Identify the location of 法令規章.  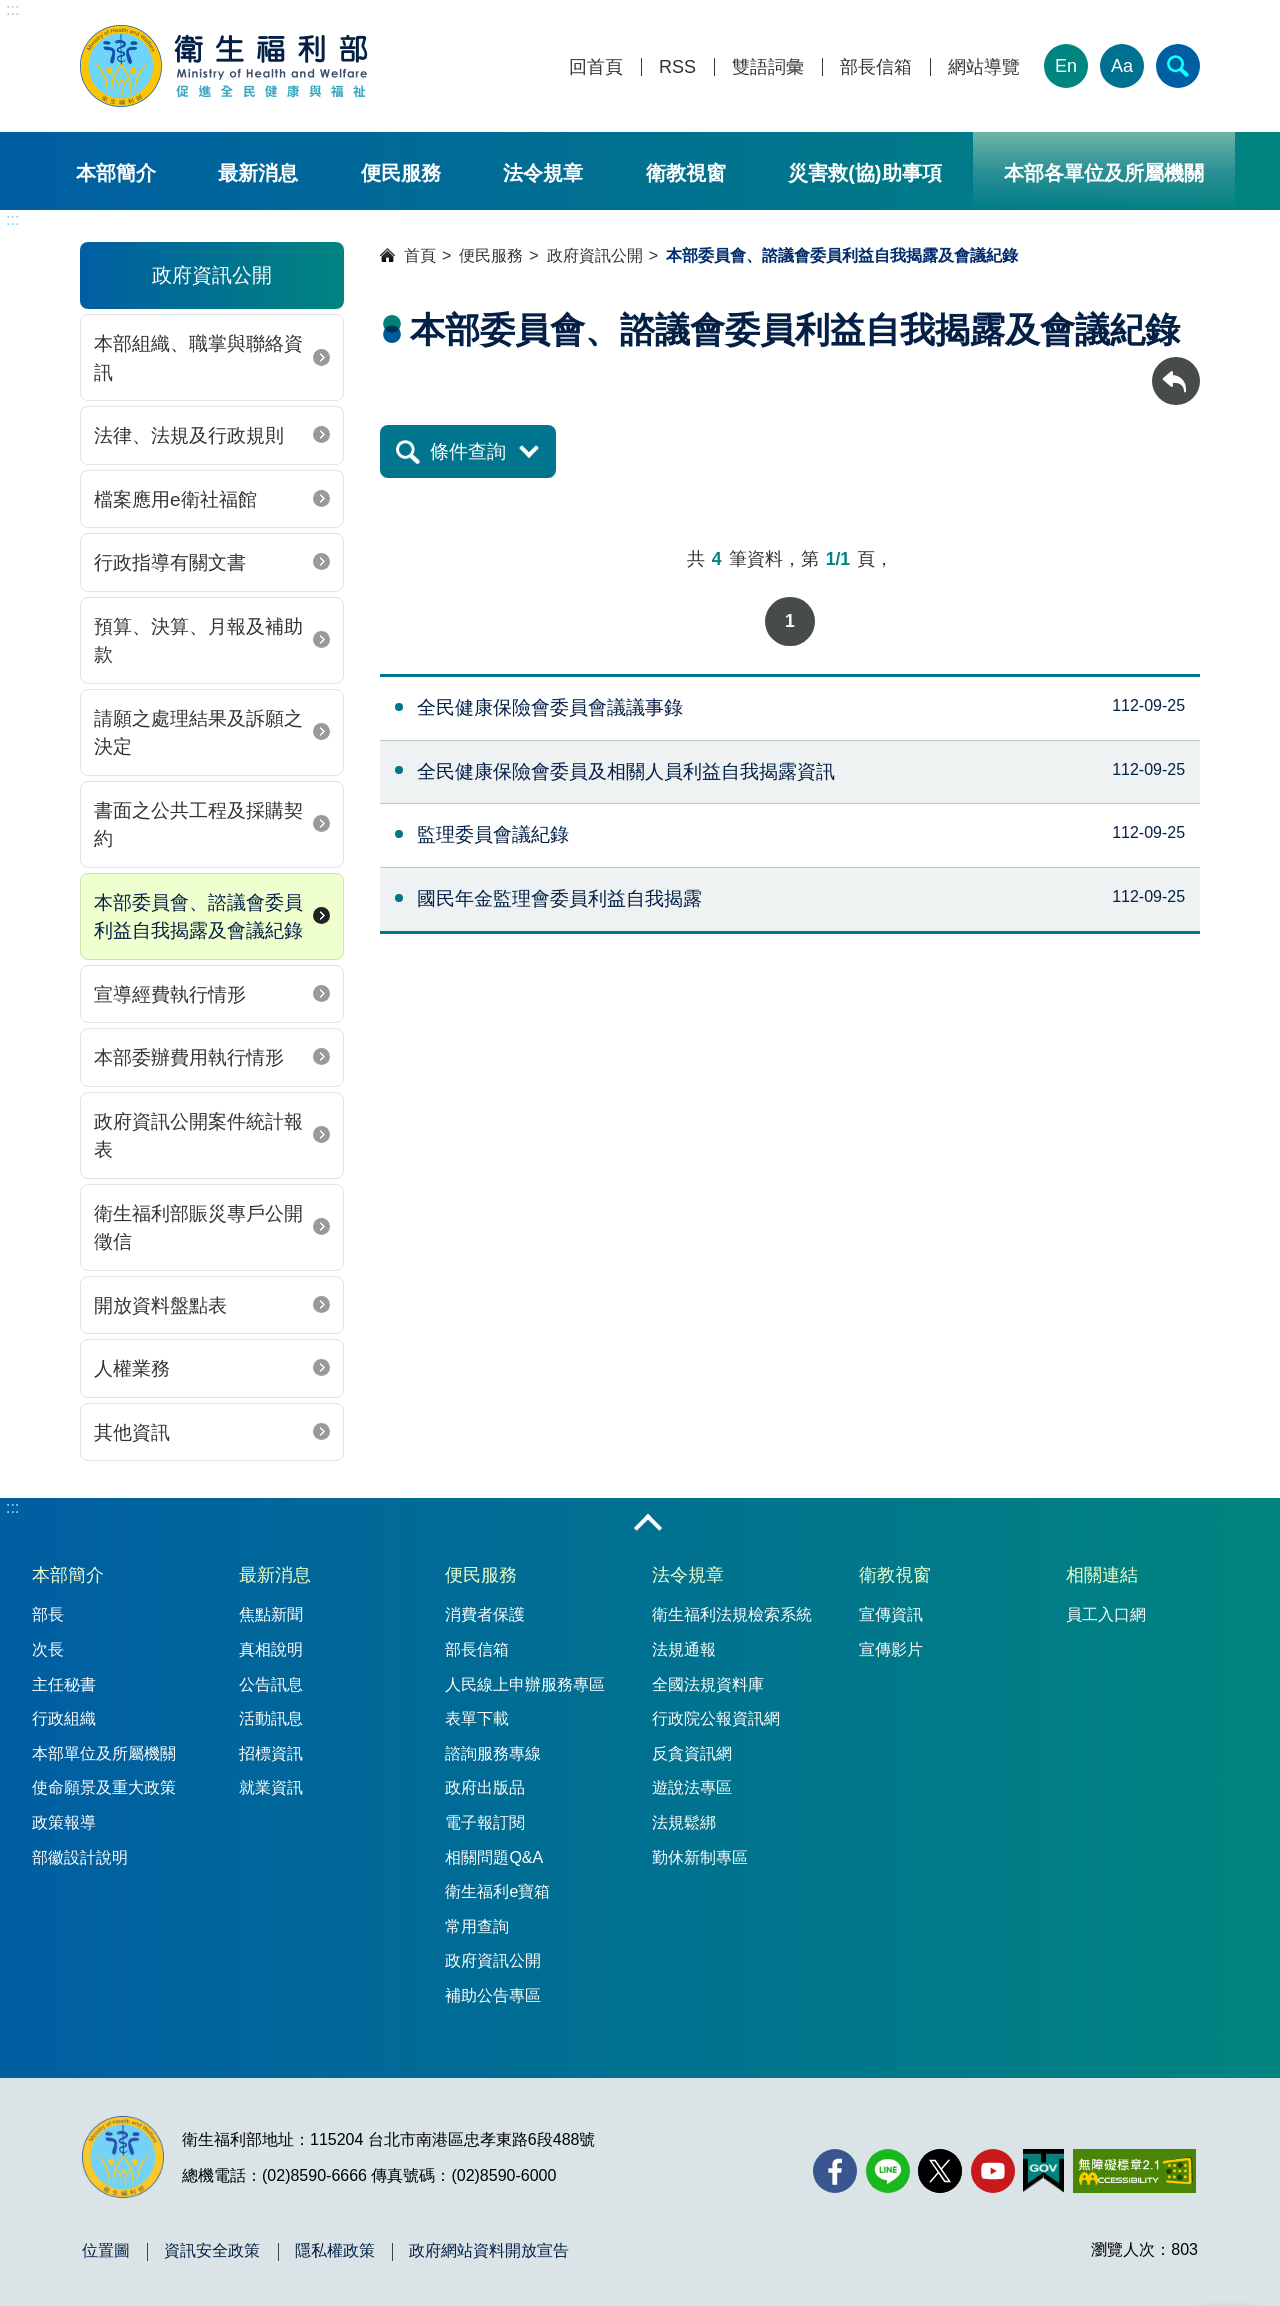
(543, 173).